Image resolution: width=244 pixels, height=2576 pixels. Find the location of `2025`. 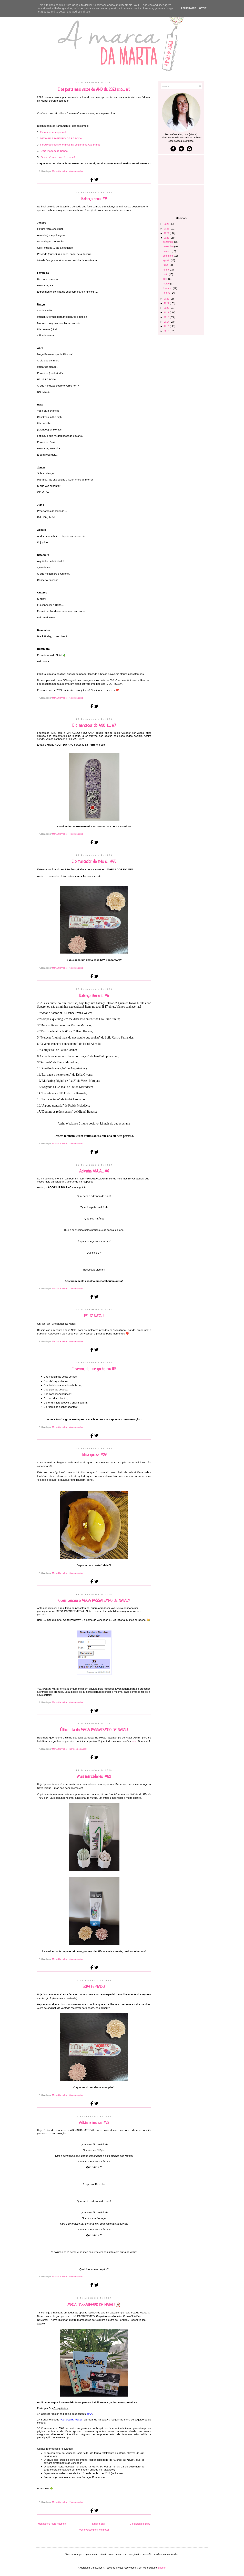

2025 is located at coordinates (167, 228).